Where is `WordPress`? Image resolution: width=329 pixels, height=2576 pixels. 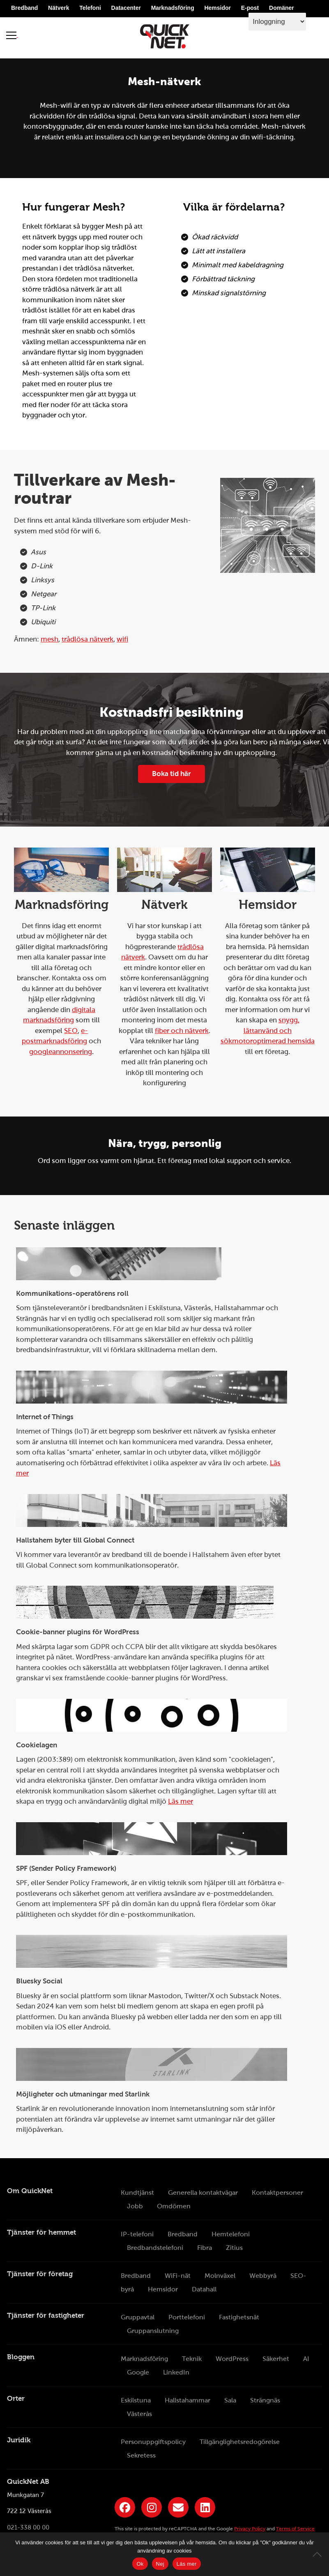 WordPress is located at coordinates (232, 2358).